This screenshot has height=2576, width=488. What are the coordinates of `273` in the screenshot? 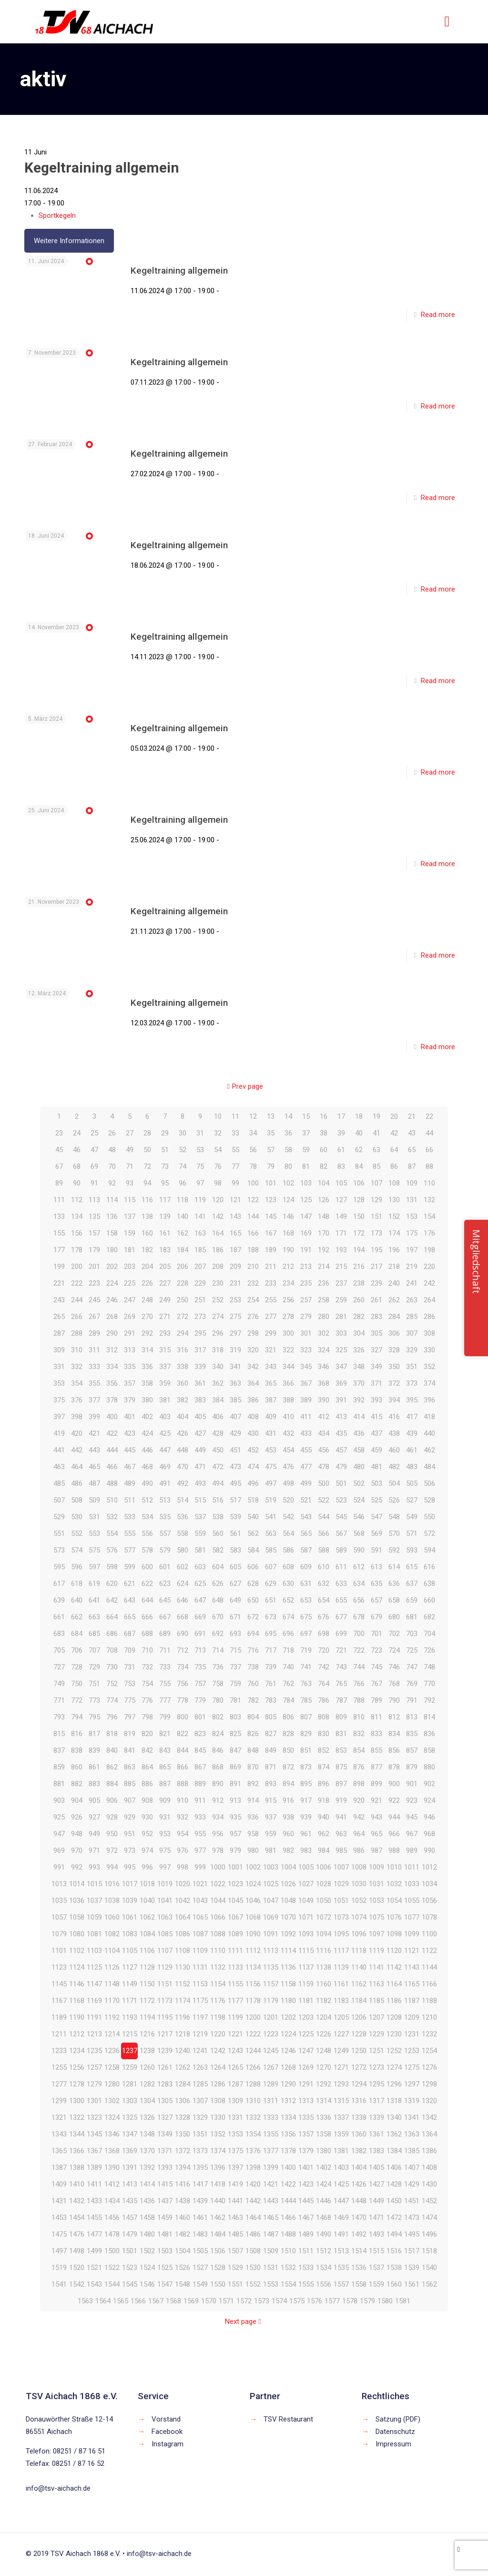 It's located at (200, 1316).